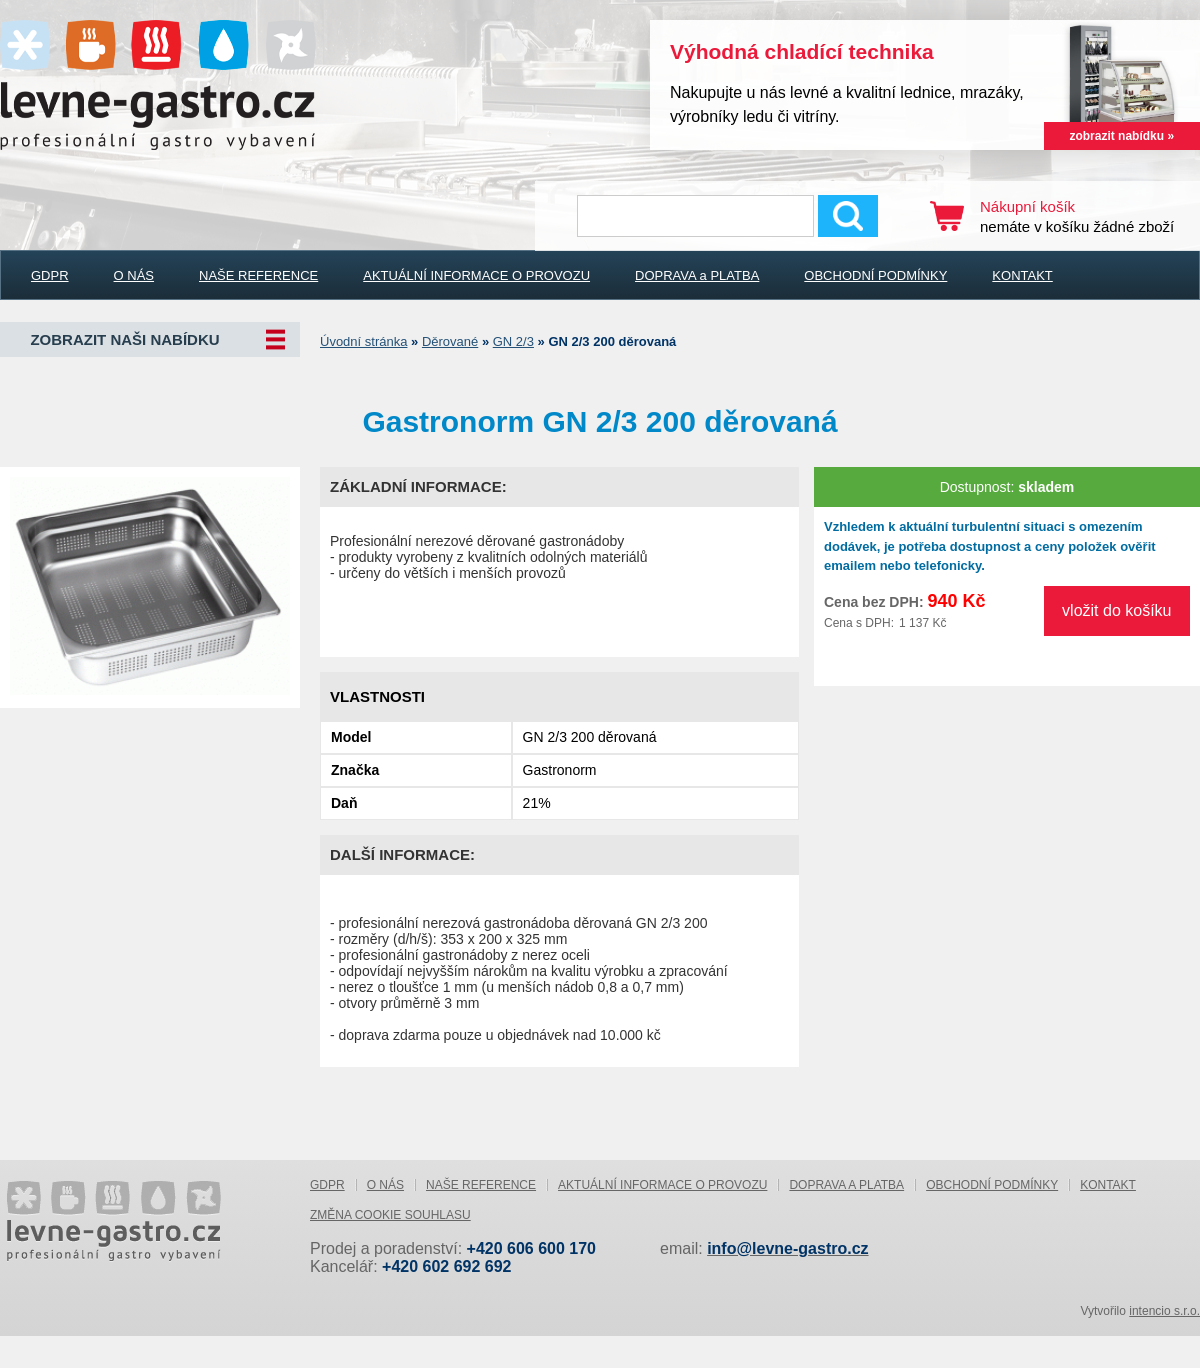 The image size is (1200, 1368). Describe the element at coordinates (1164, 1311) in the screenshot. I see `intencio s.r.o.` at that location.